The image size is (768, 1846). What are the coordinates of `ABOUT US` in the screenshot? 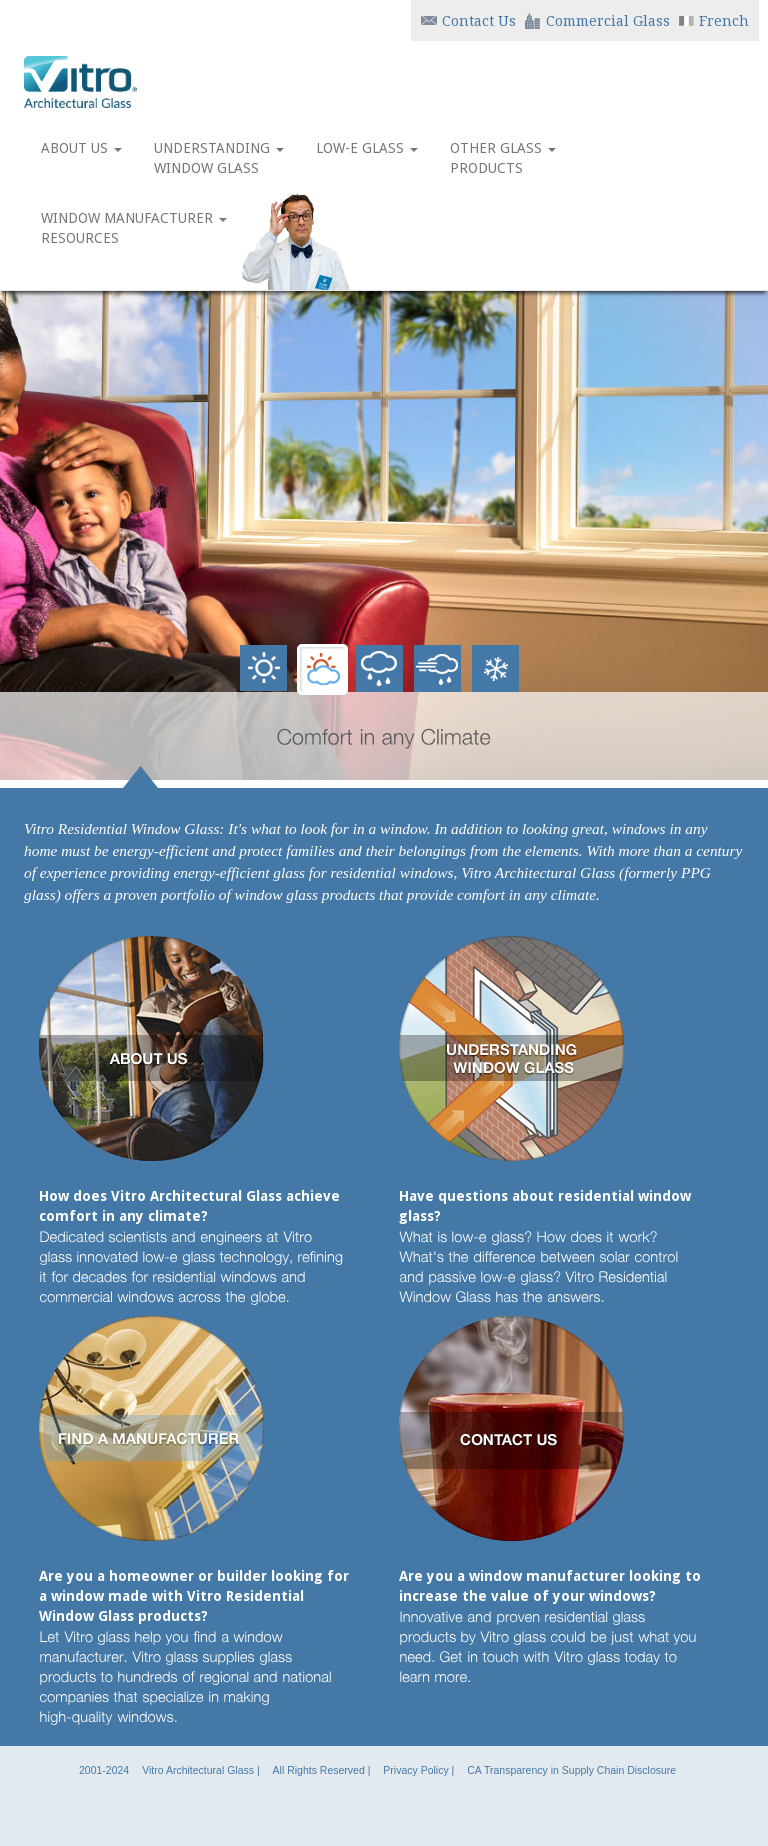 It's located at (81, 158).